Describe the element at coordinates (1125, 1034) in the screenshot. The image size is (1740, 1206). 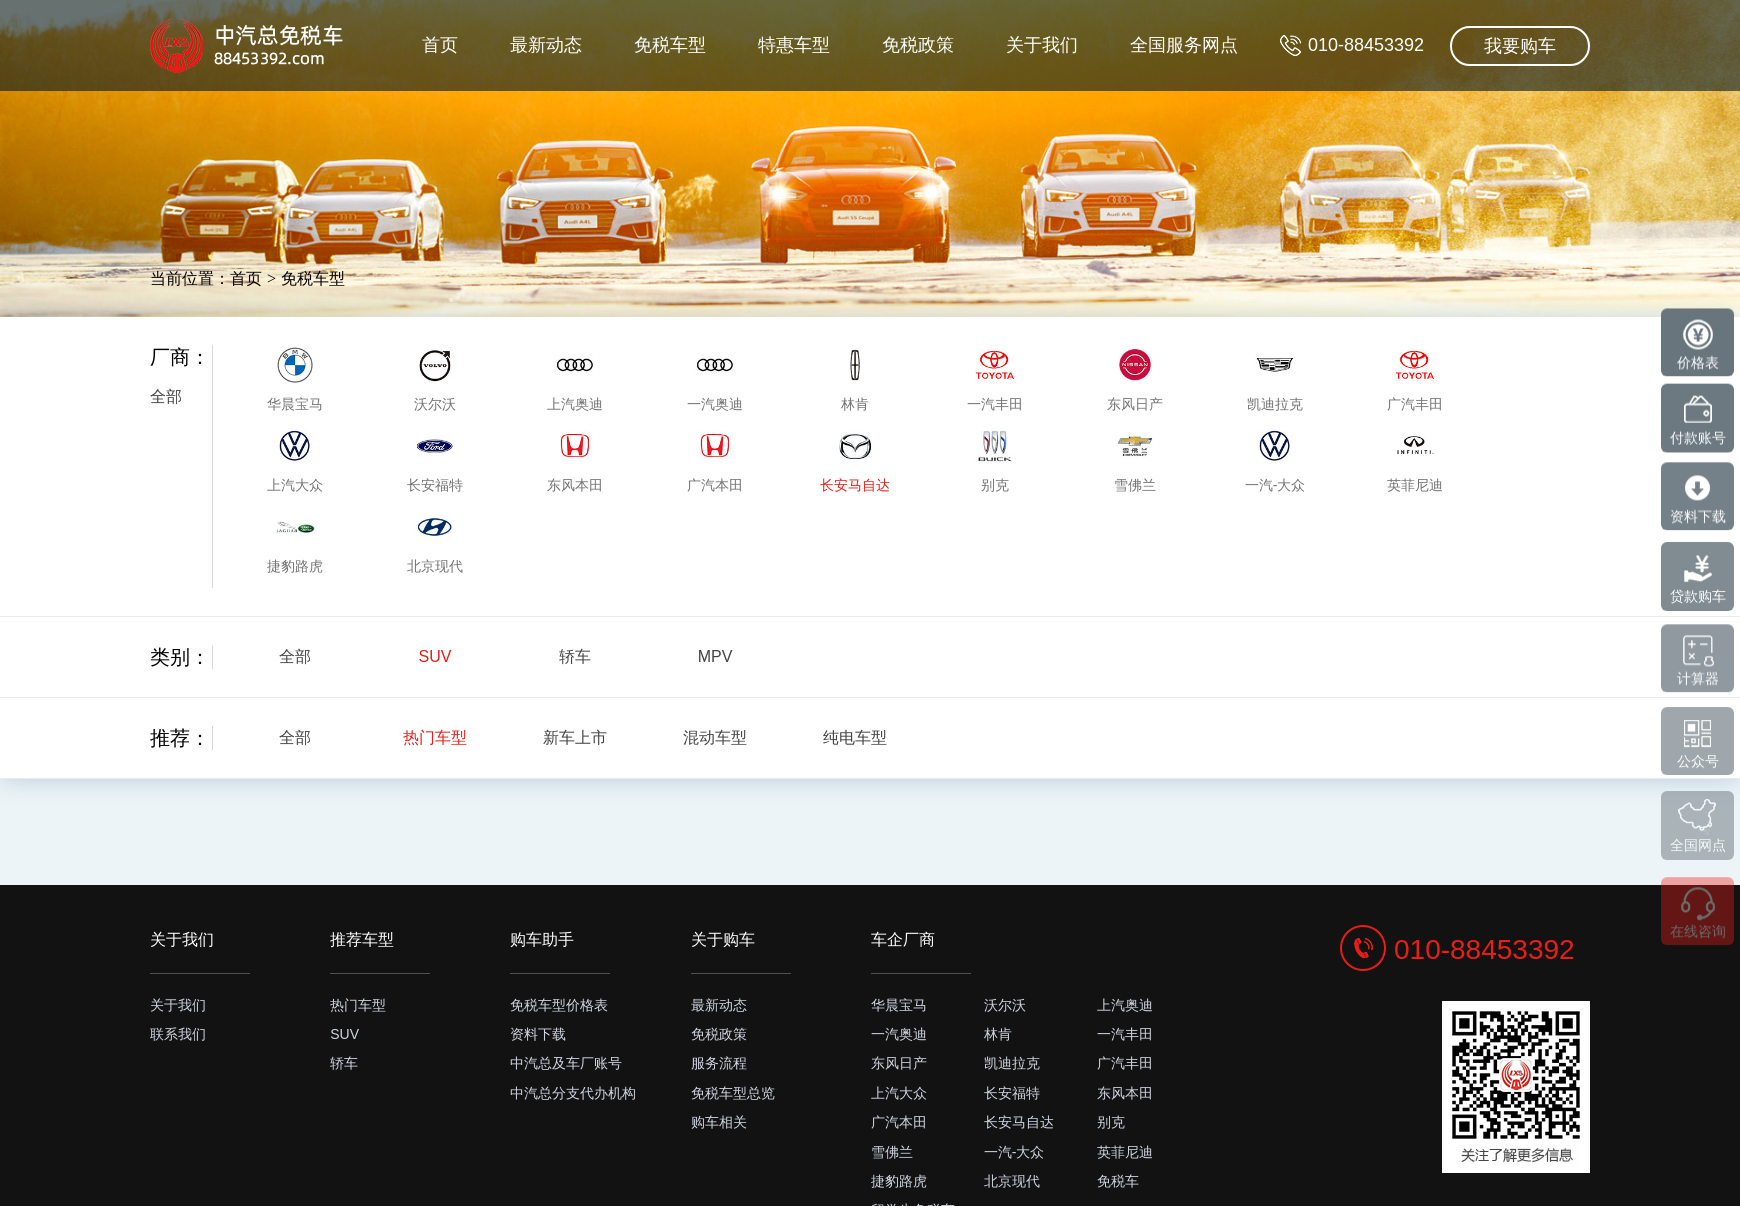
I see `一汽丰田` at that location.